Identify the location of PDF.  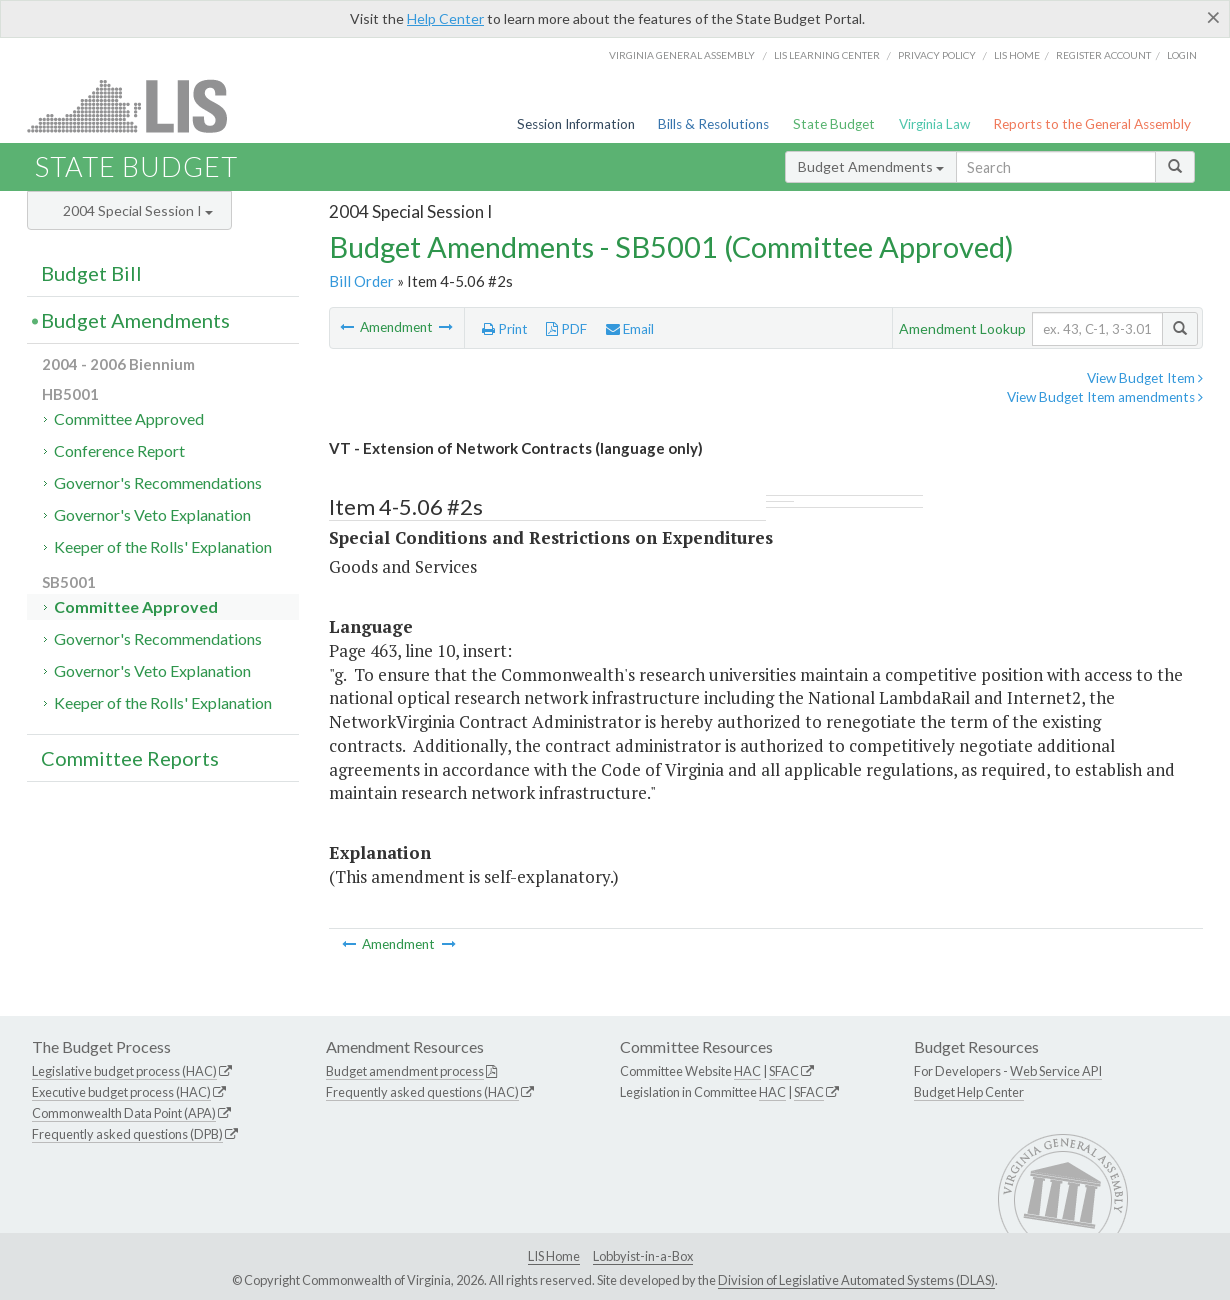
(566, 329).